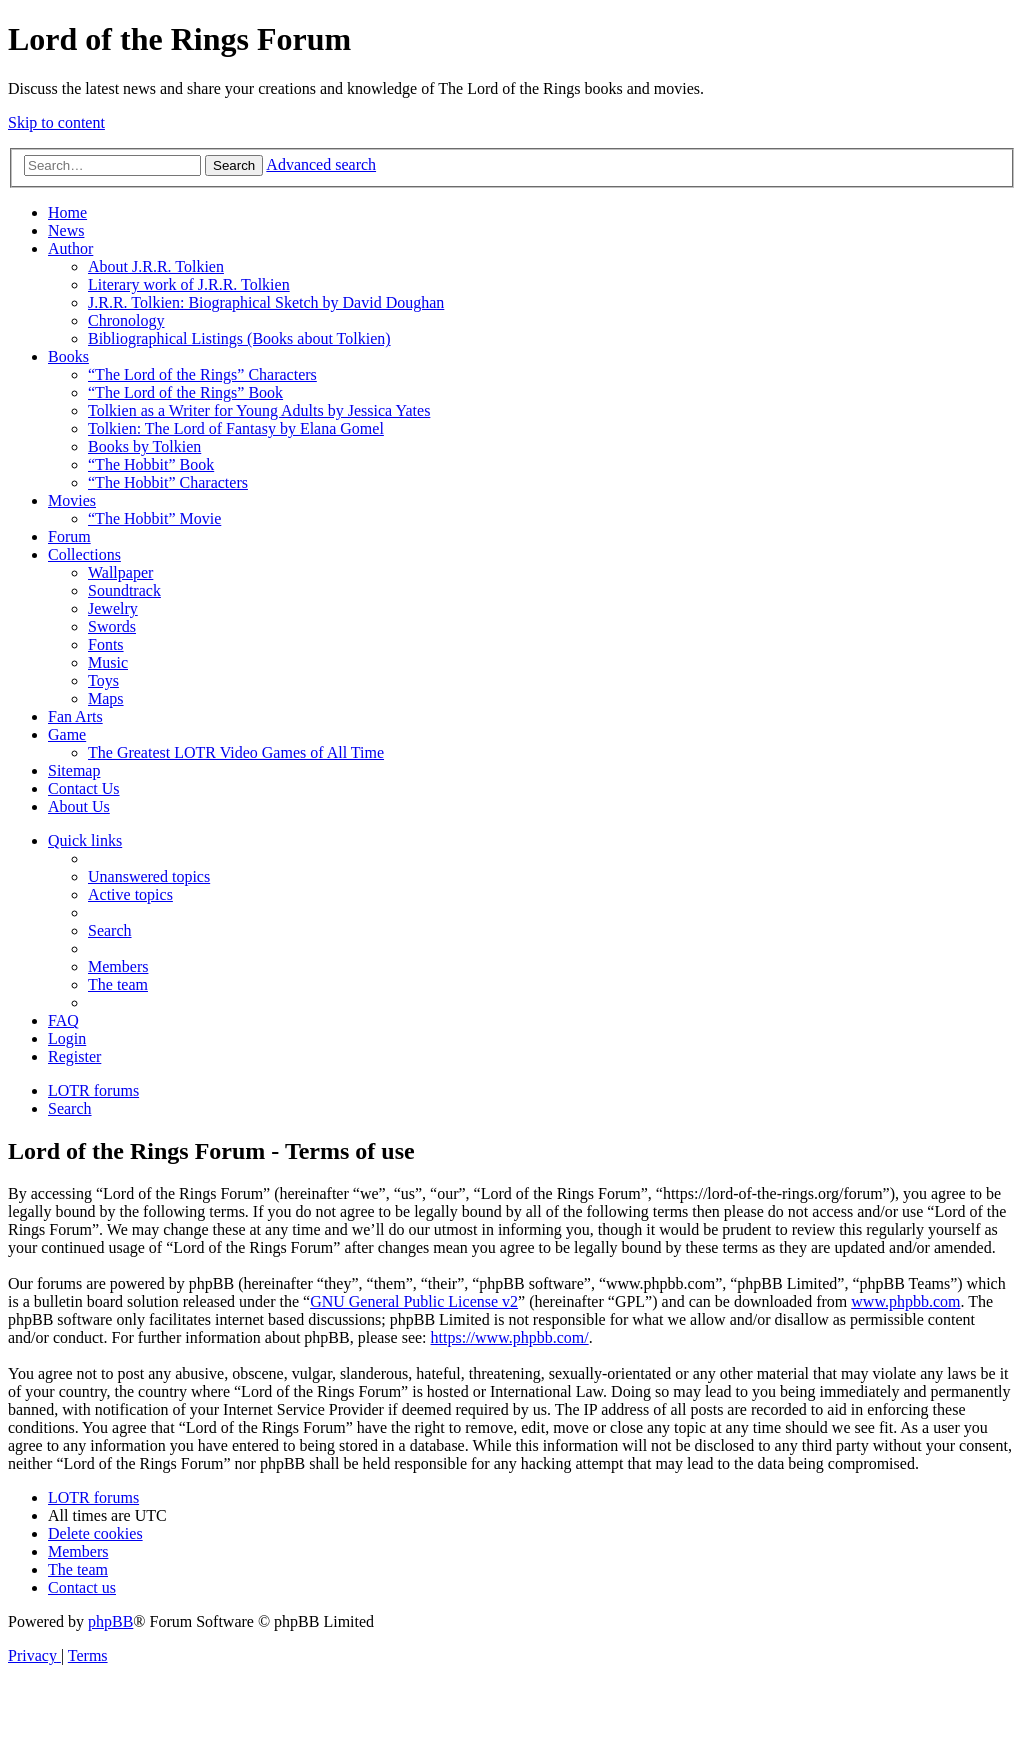  Describe the element at coordinates (266, 302) in the screenshot. I see `J.R.R. Tolkien: Biographical Sketch by David Doughan` at that location.